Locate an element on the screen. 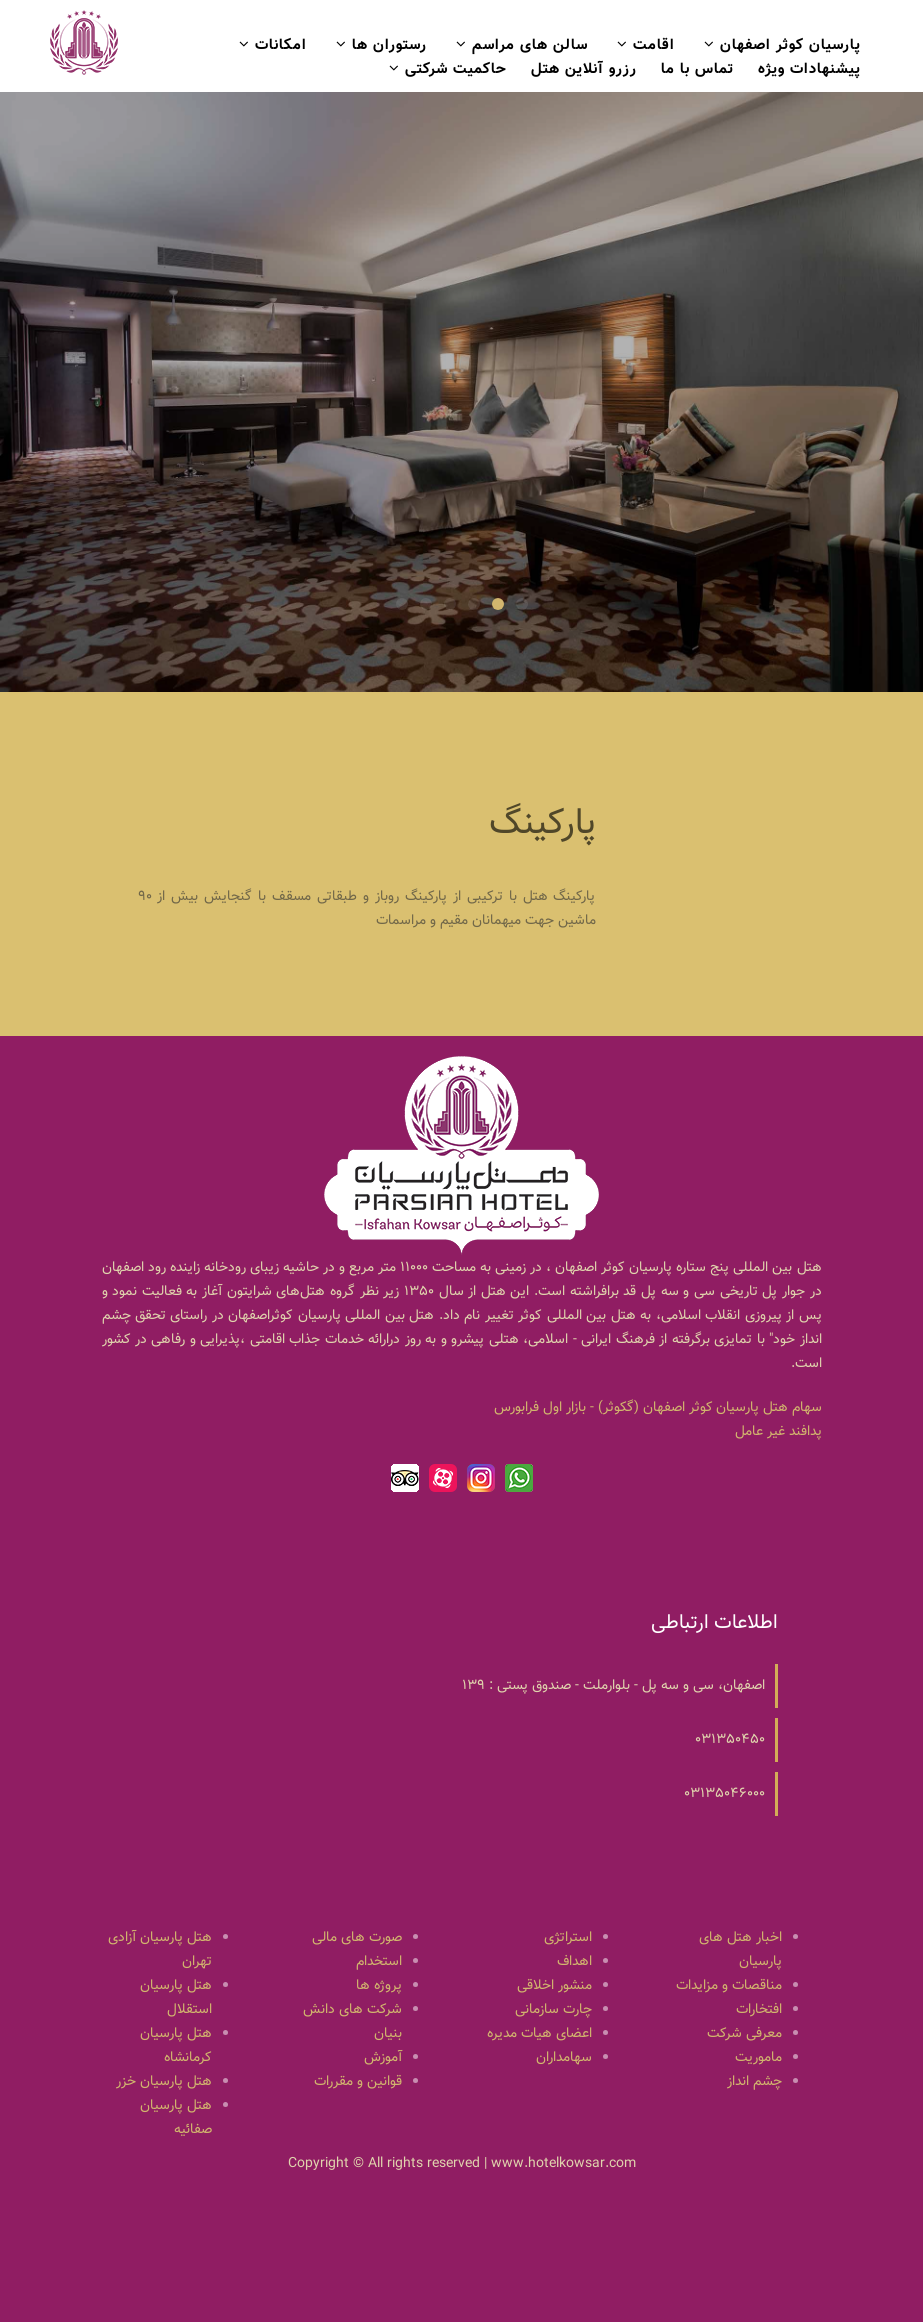 This screenshot has width=923, height=2322. سهام هتل پارسيان كوثر اصفهان (گكوثر) - بازار اول فرابورس is located at coordinates (658, 1408).